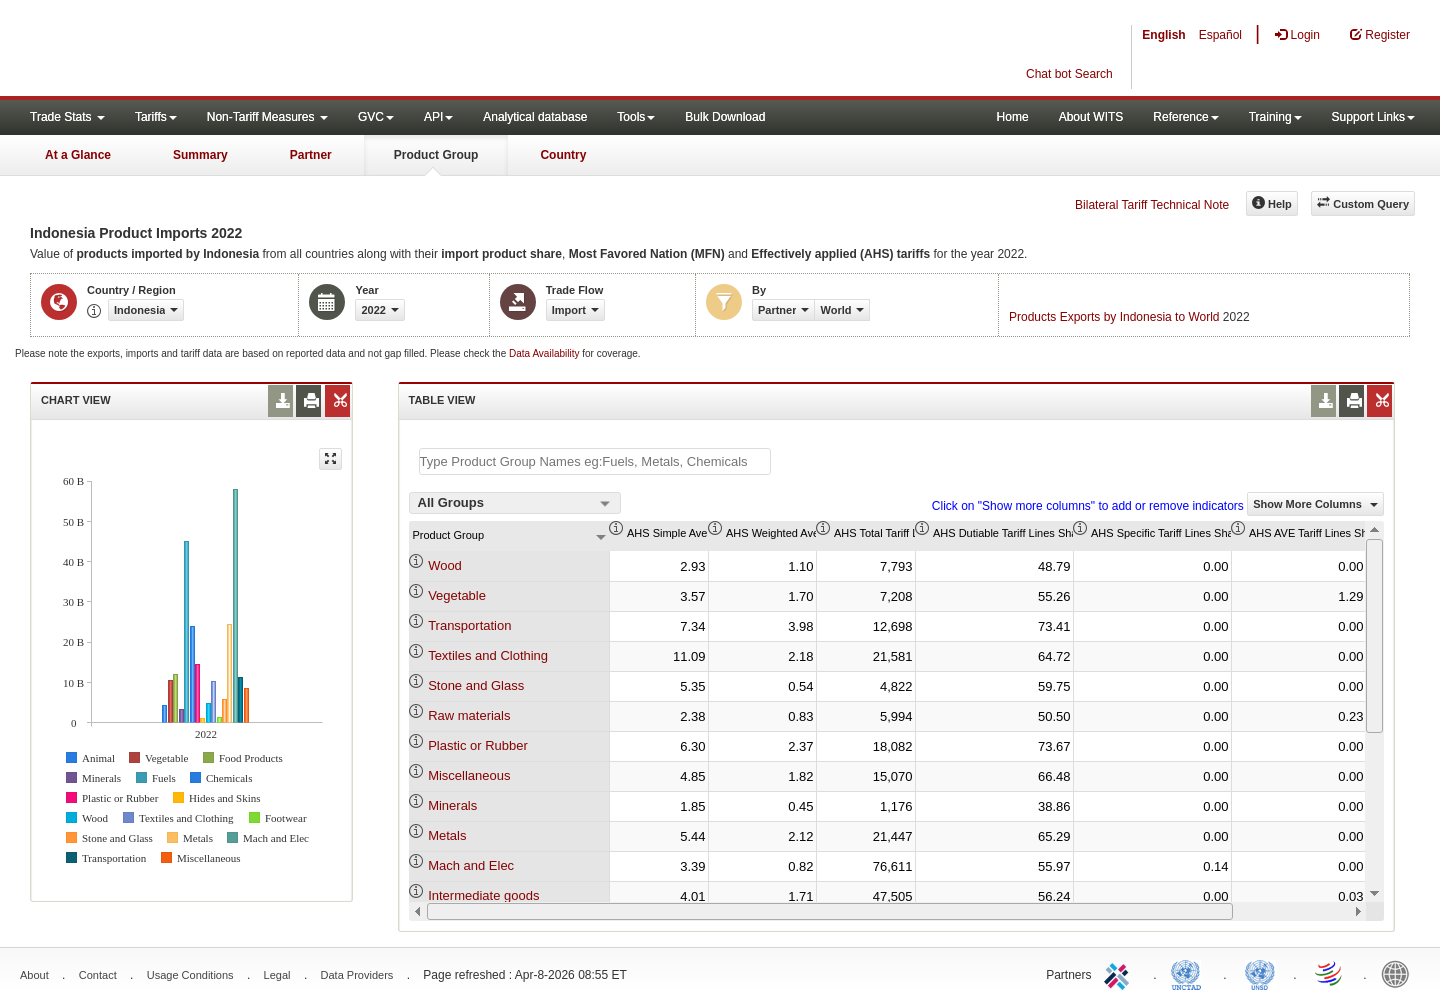 This screenshot has width=1440, height=998. I want to click on Español, so click(1220, 35).